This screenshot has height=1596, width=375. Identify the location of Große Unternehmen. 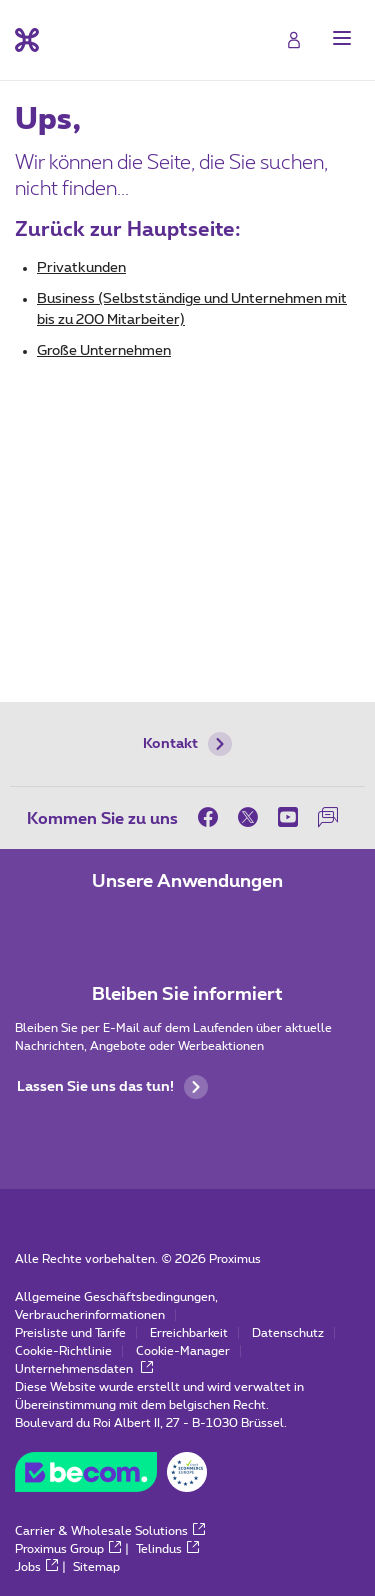
(104, 351).